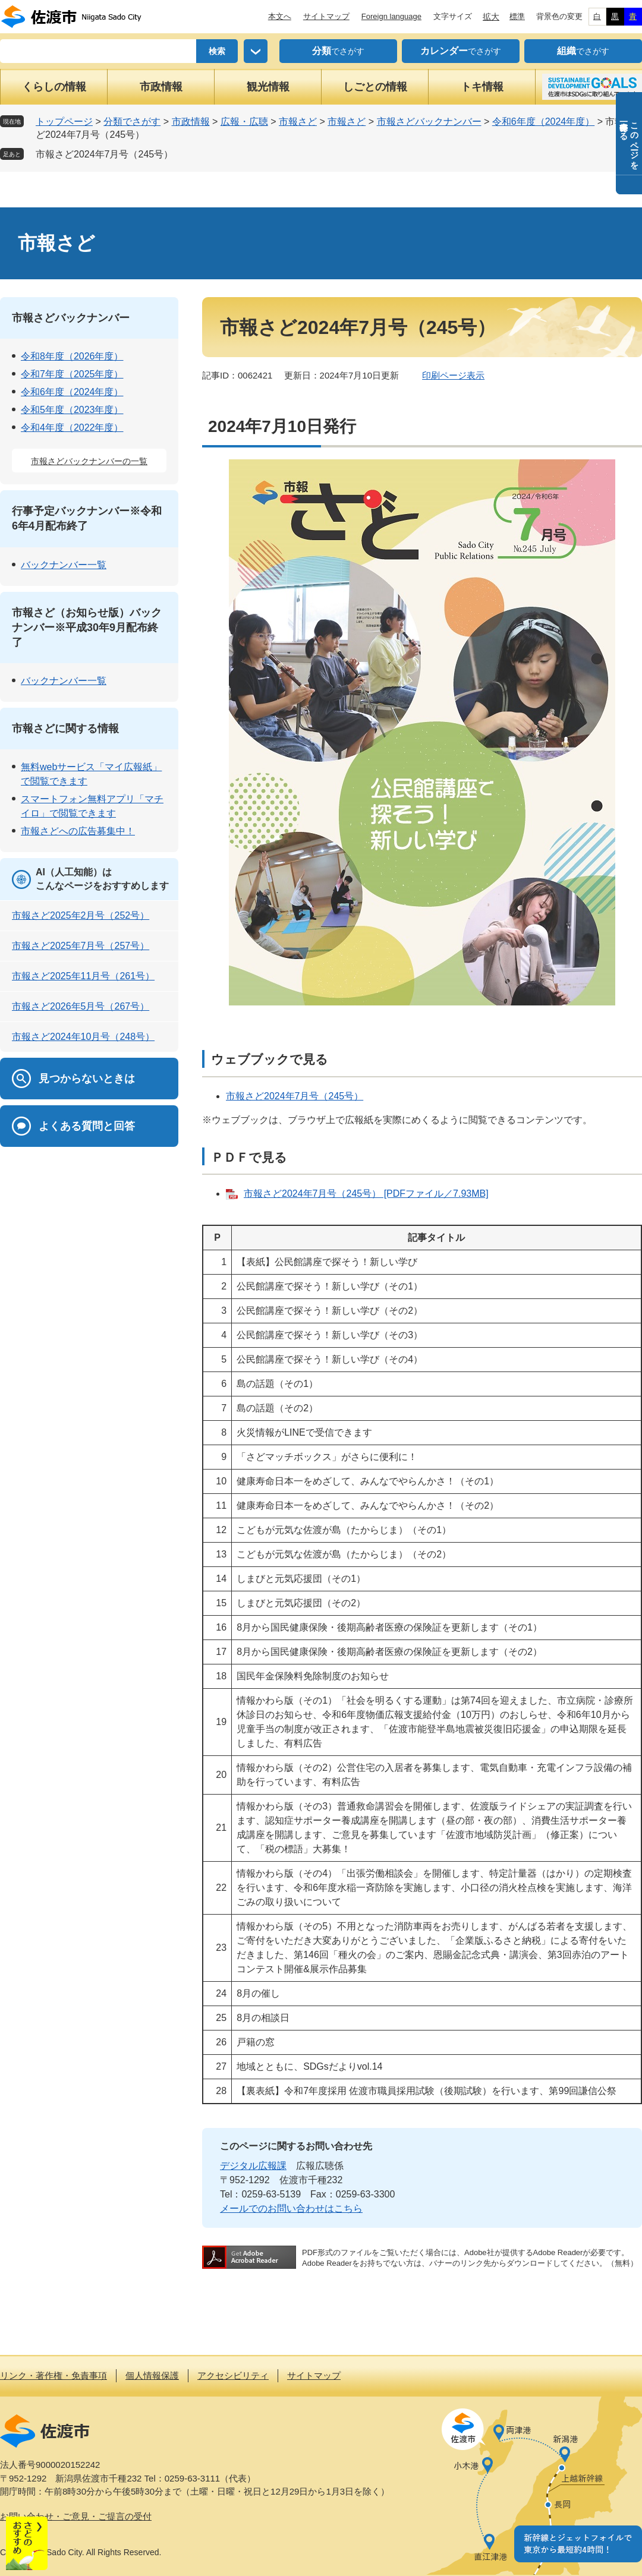 This screenshot has width=642, height=2576. I want to click on 市報さどバックナンバーの一覧, so click(89, 461).